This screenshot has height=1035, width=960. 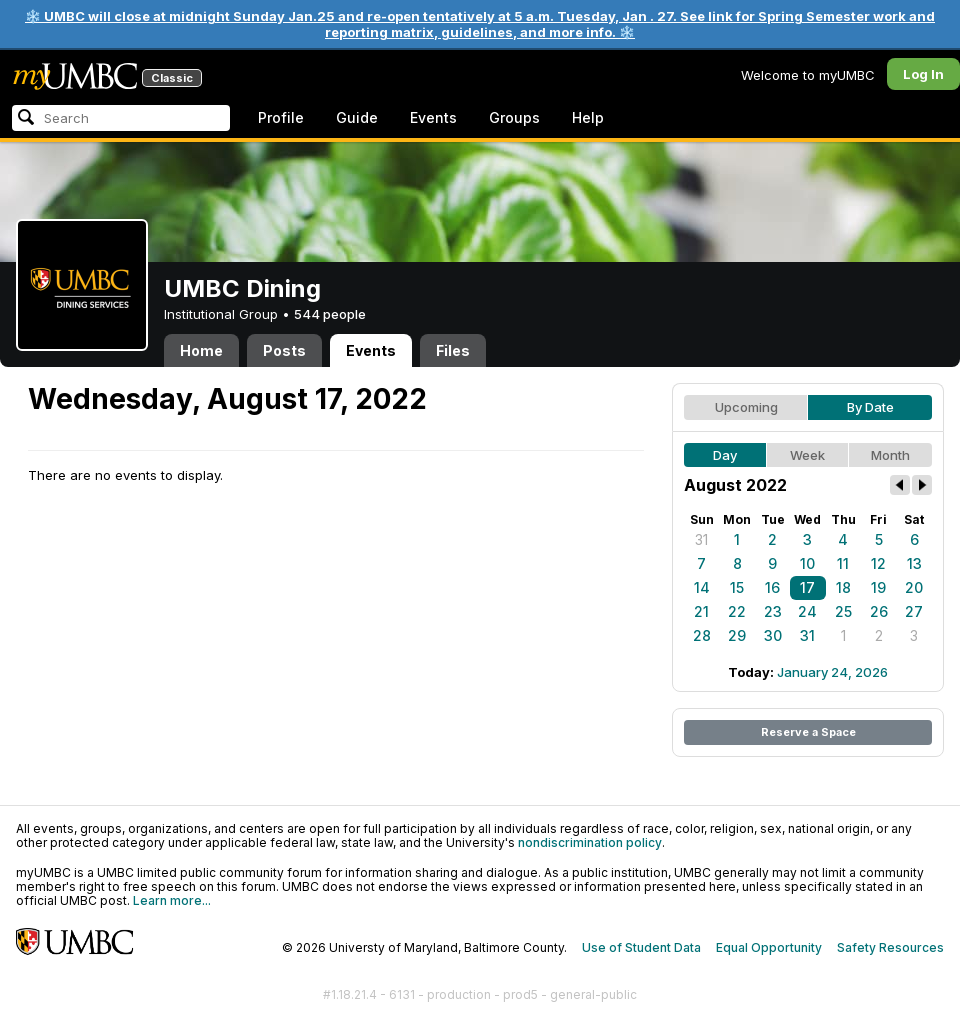 I want to click on Use of Student Data, so click(x=641, y=947).